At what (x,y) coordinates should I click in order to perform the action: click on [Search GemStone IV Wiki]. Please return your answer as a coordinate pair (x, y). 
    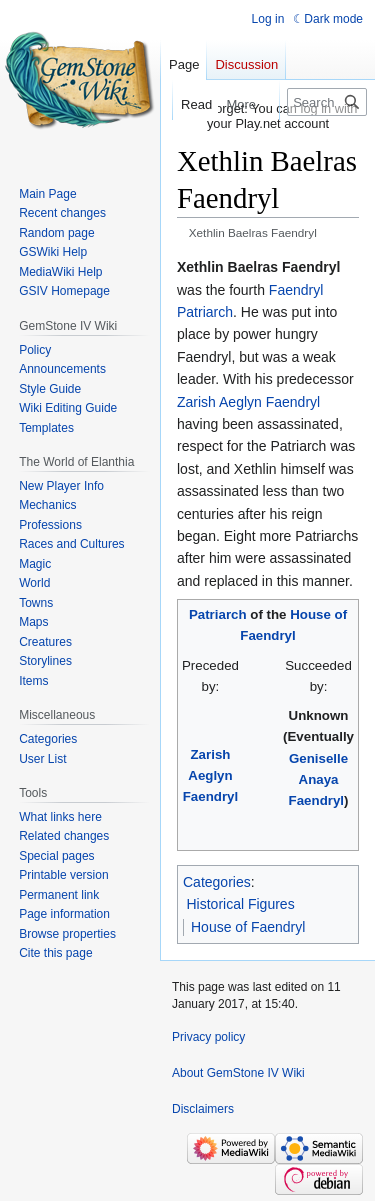
    Looking at the image, I should click on (327, 102).